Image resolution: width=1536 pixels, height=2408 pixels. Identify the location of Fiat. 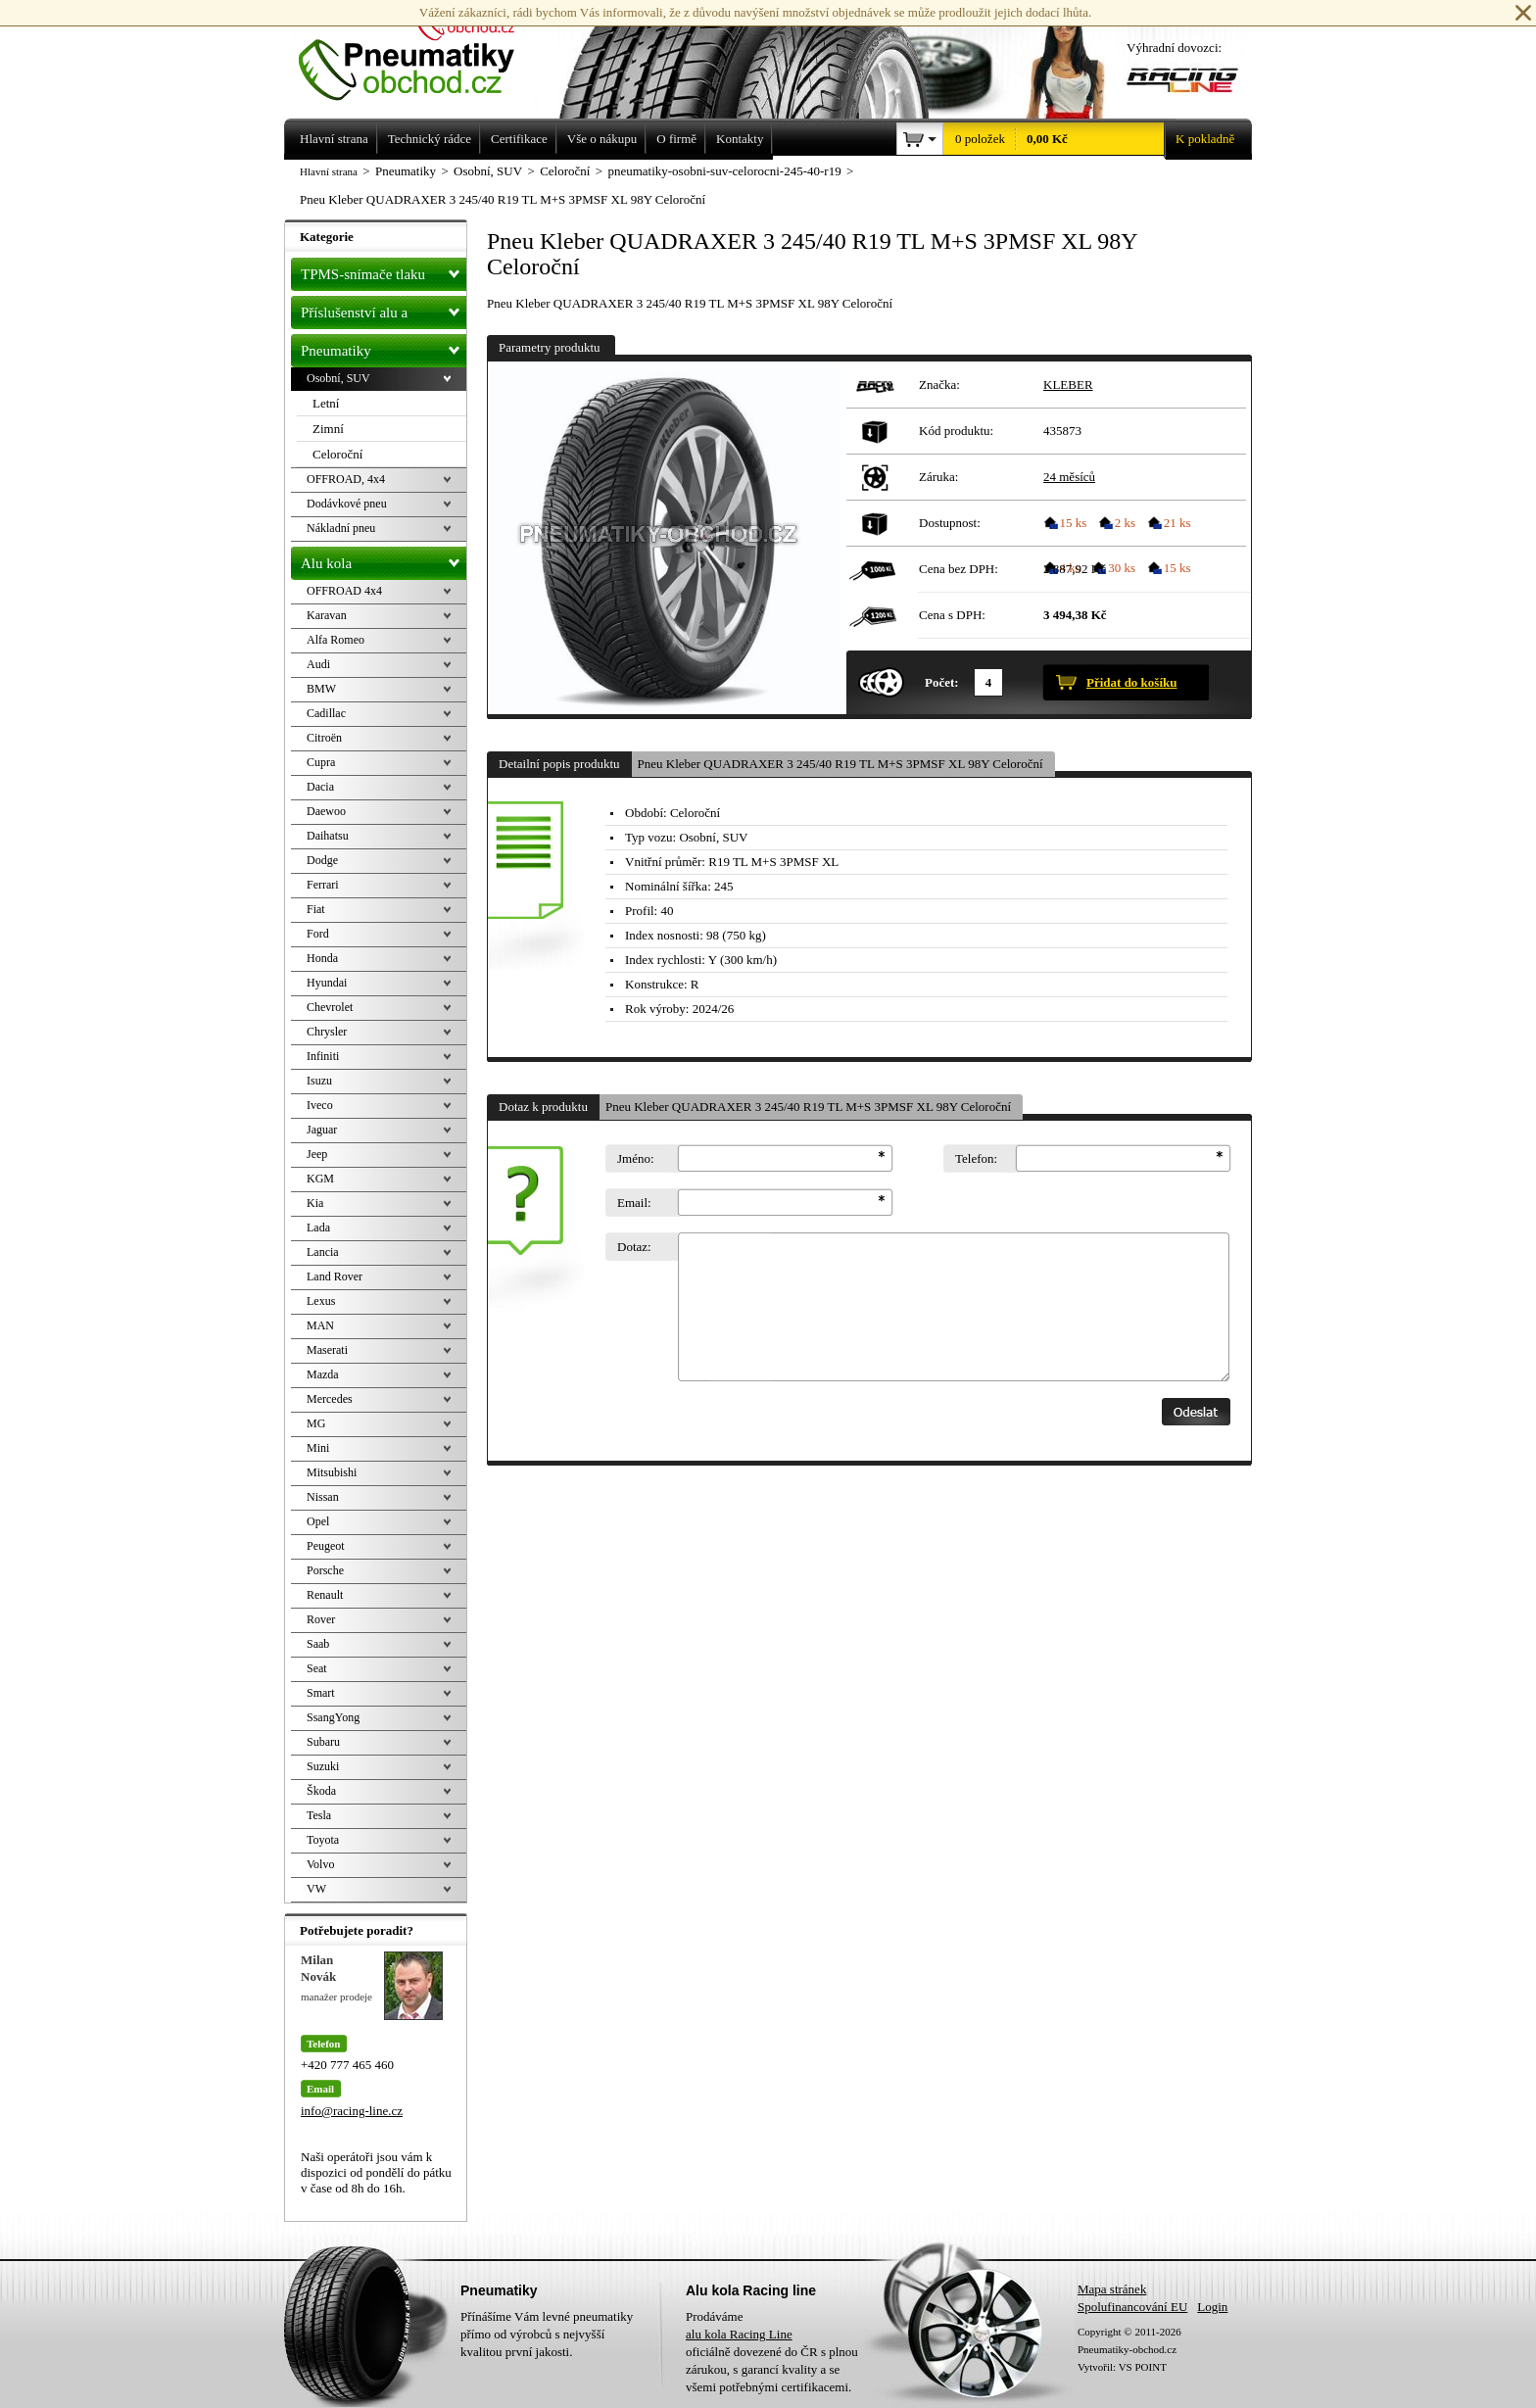
(316, 909).